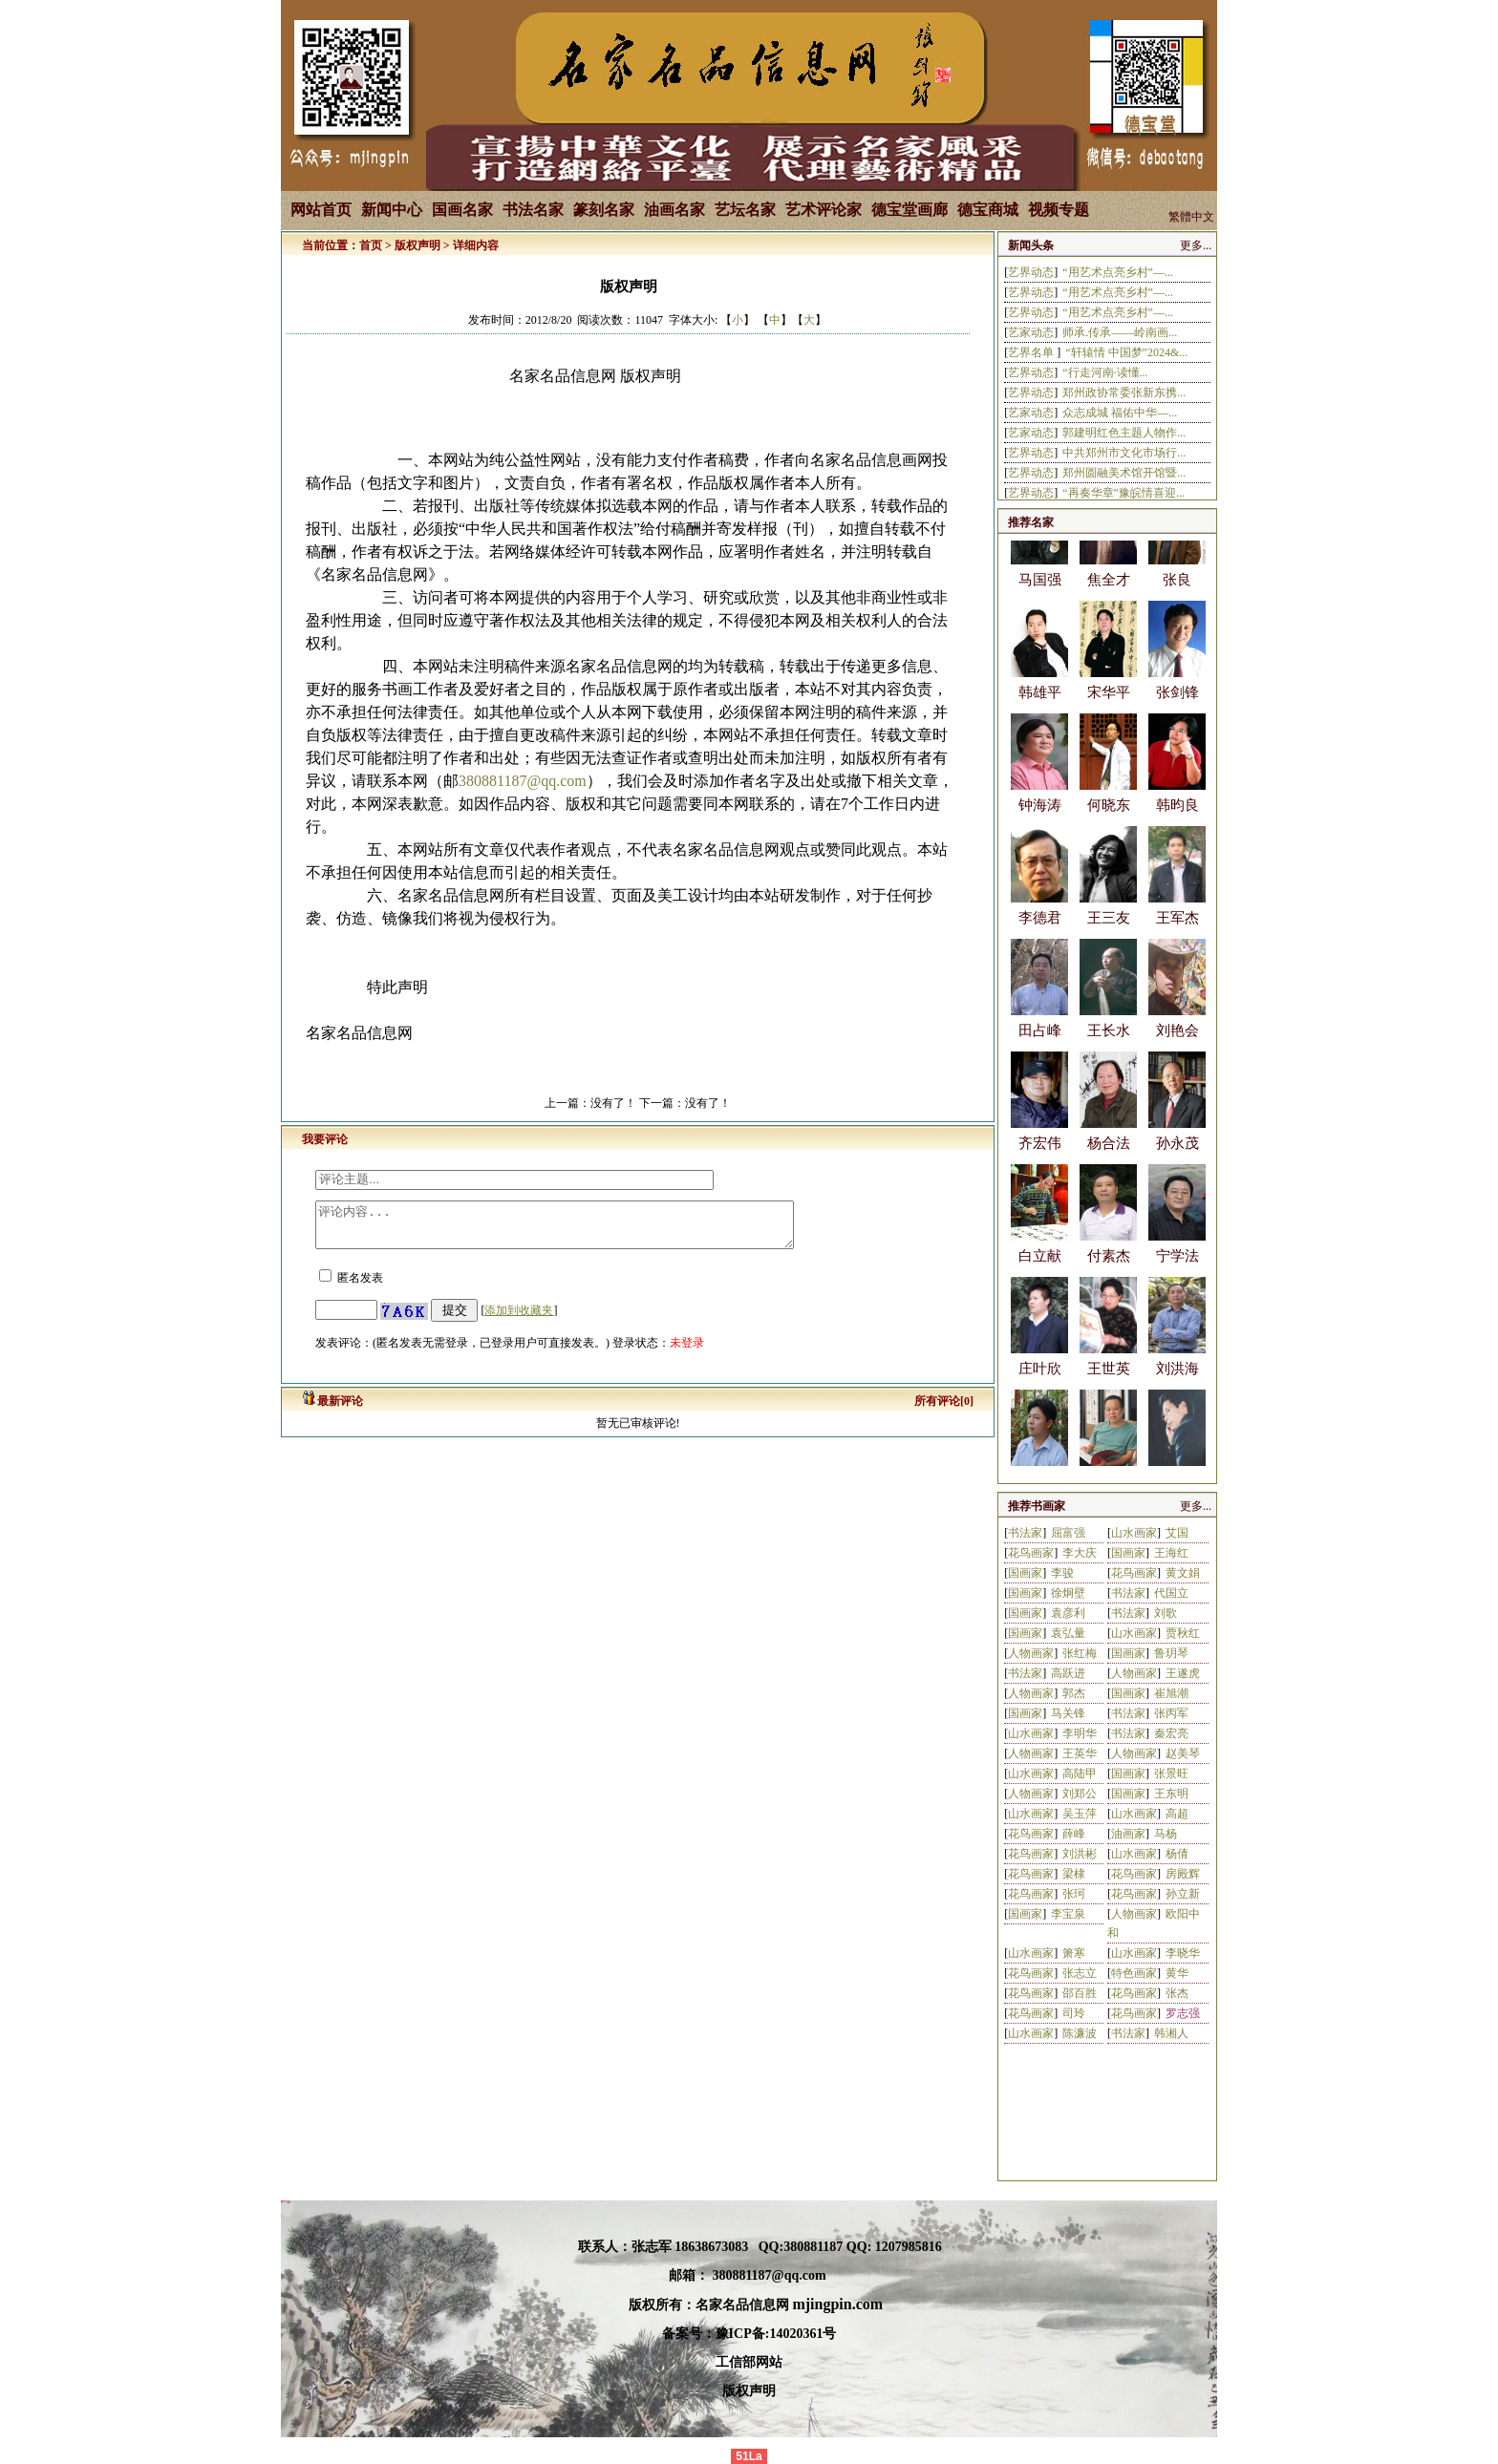  What do you see at coordinates (1031, 1553) in the screenshot?
I see `花鸟画家` at bounding box center [1031, 1553].